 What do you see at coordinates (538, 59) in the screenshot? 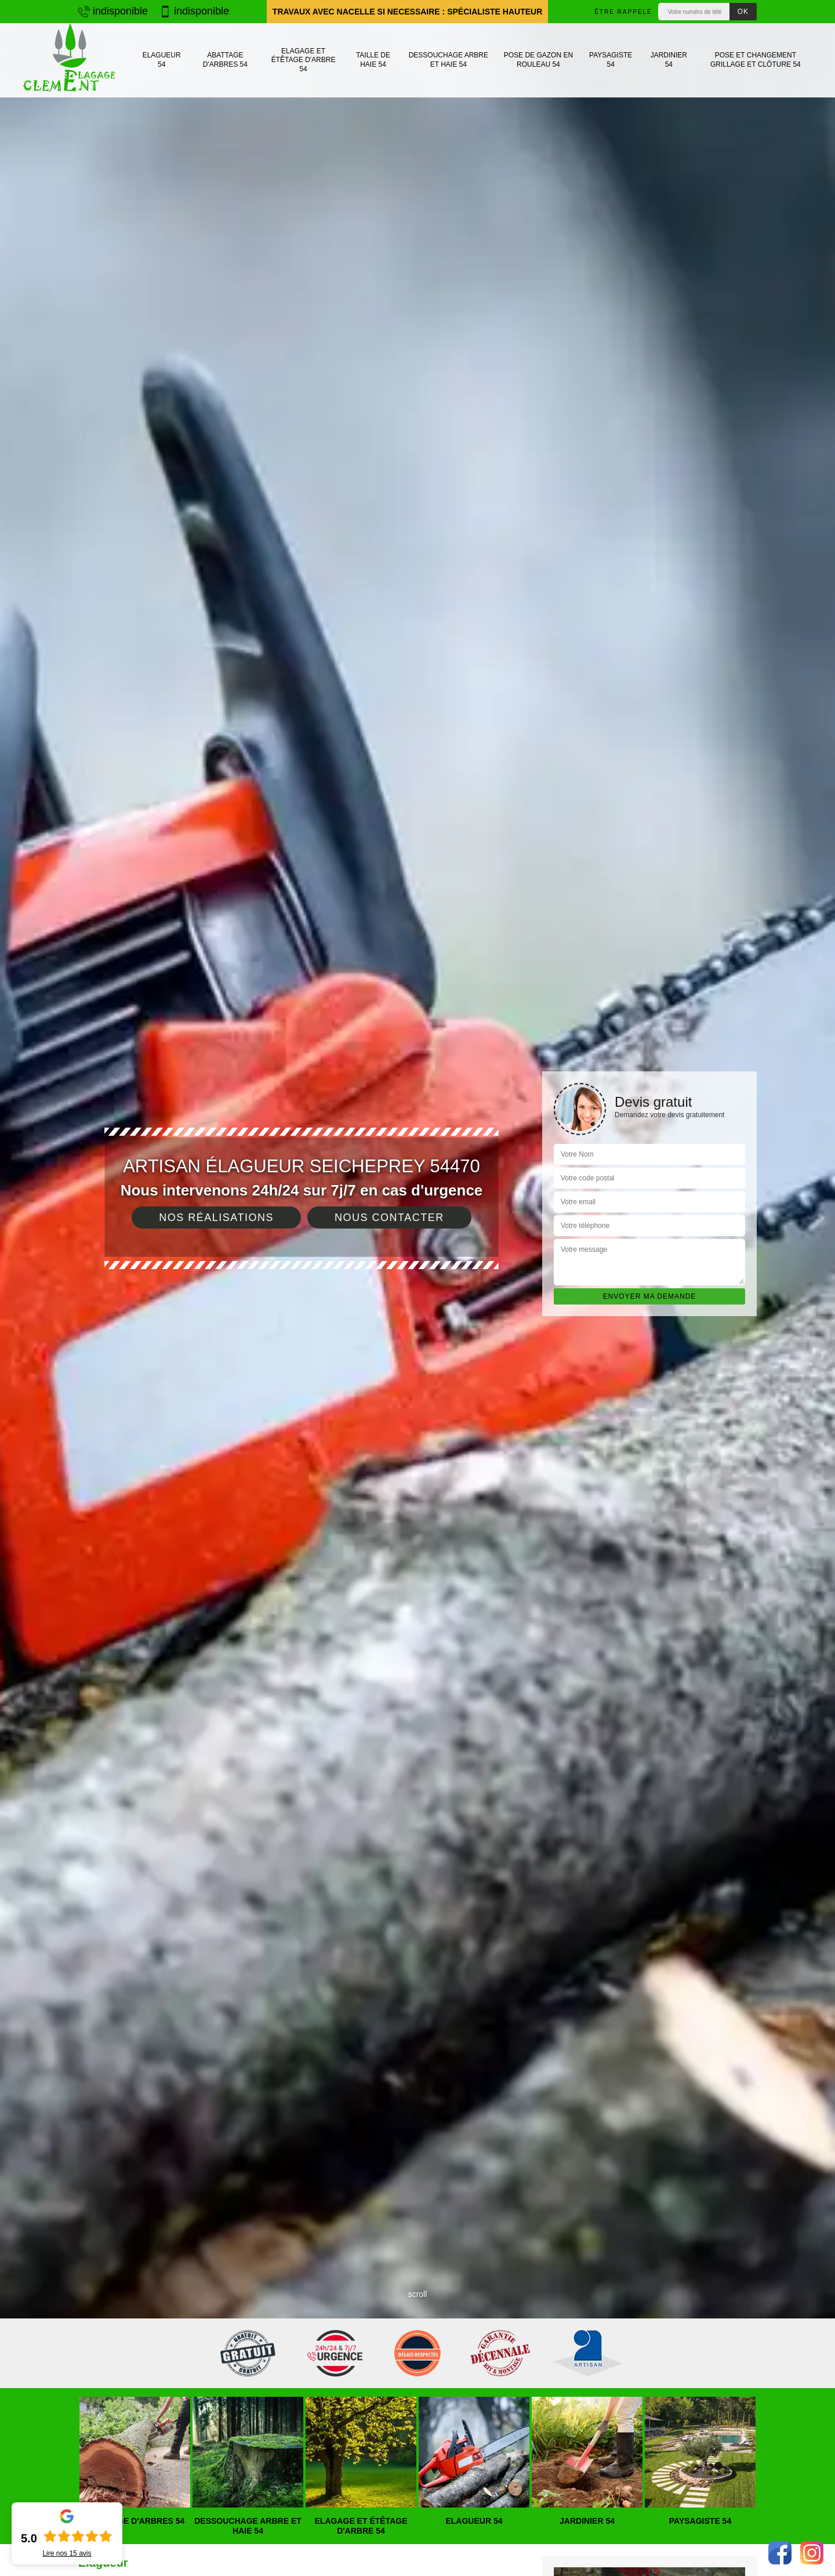
I see `Pose de gazon en rouleau 54` at bounding box center [538, 59].